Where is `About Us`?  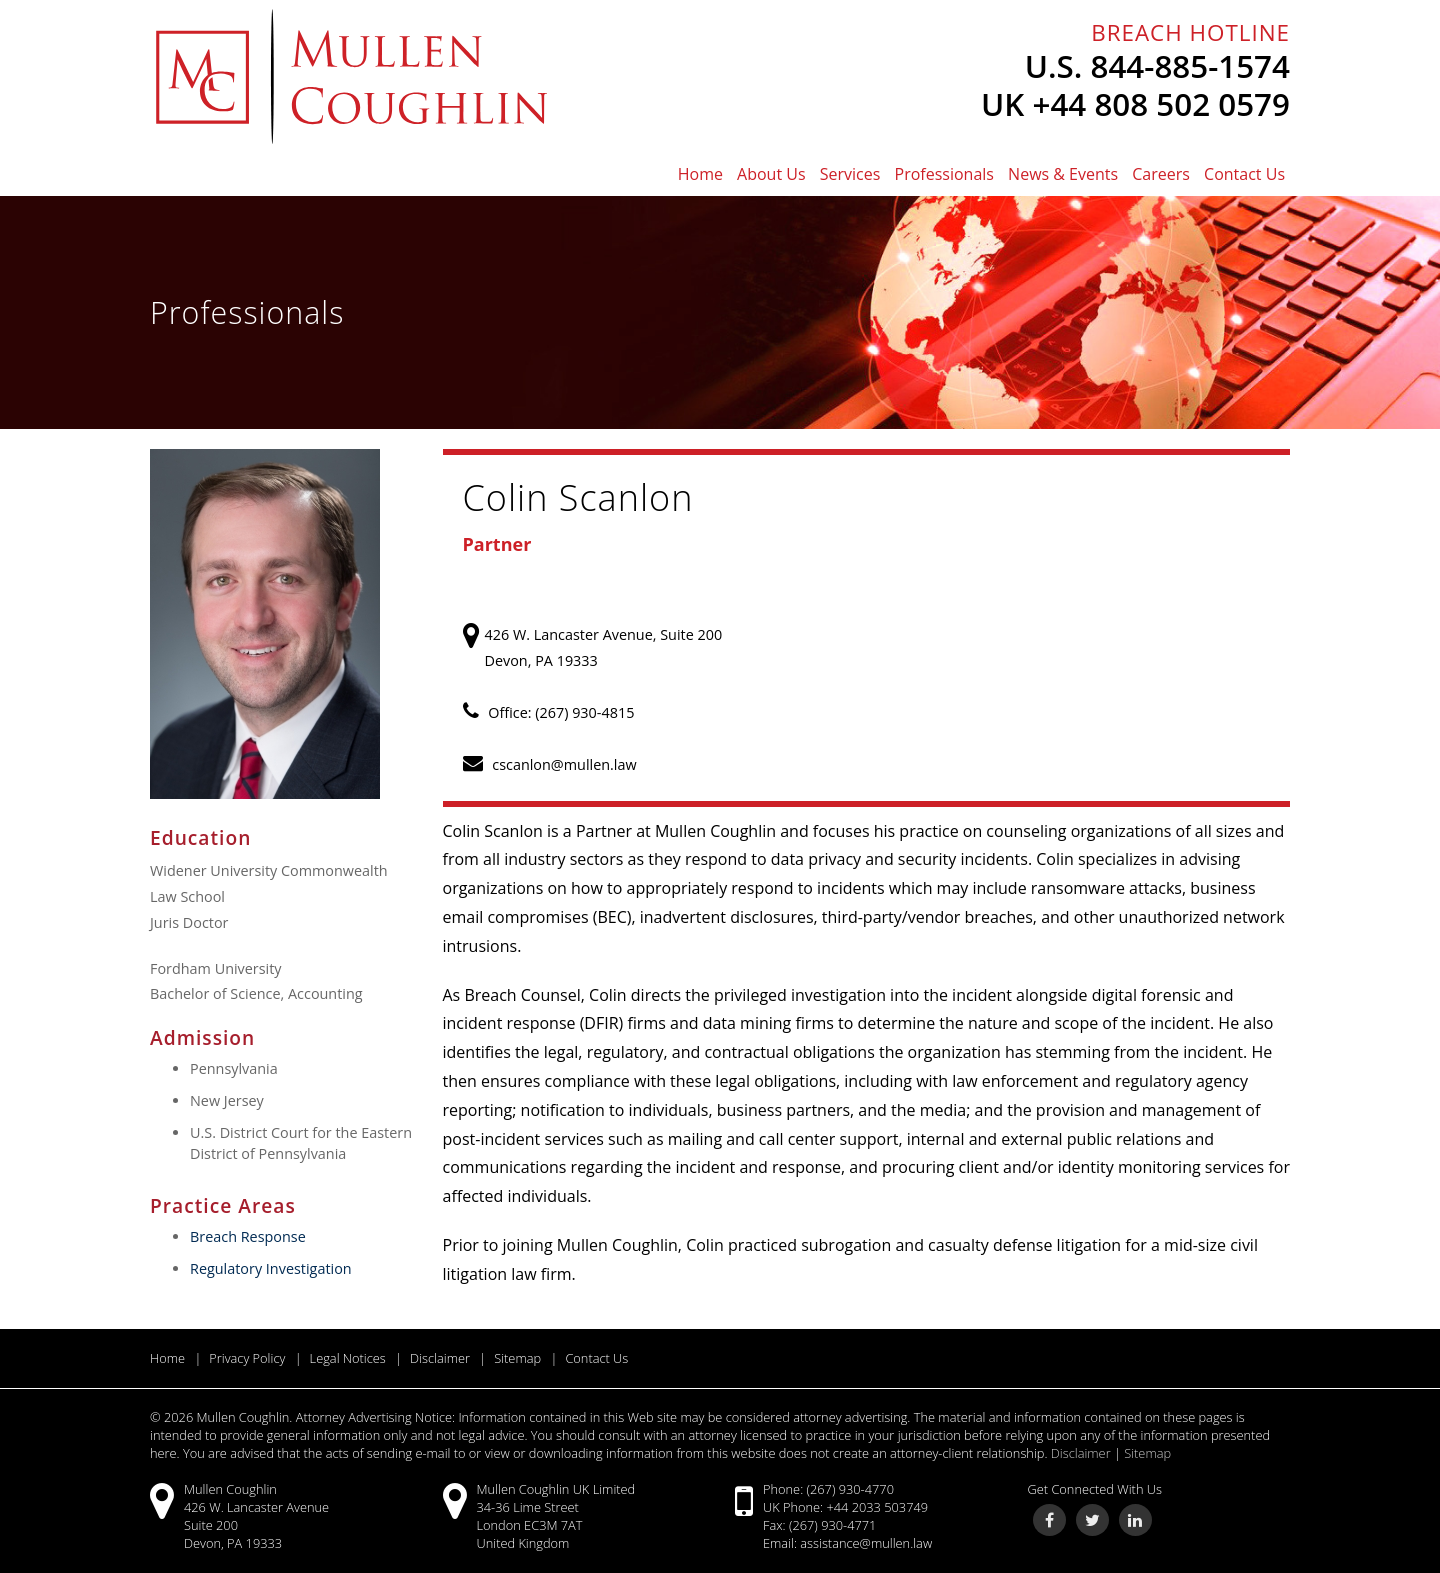
About Us is located at coordinates (771, 174).